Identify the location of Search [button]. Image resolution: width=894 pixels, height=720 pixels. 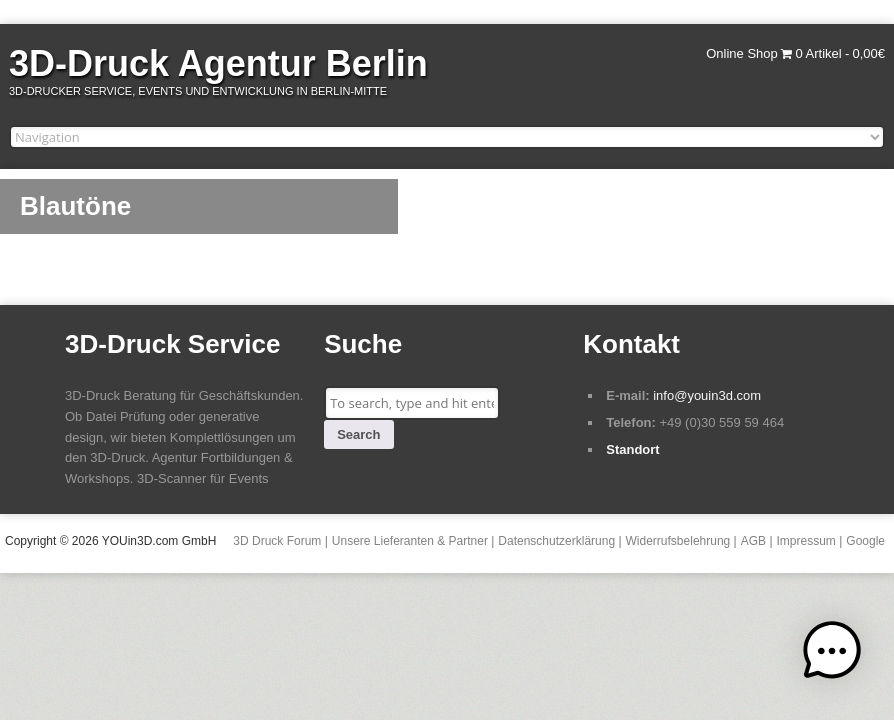
(358, 434).